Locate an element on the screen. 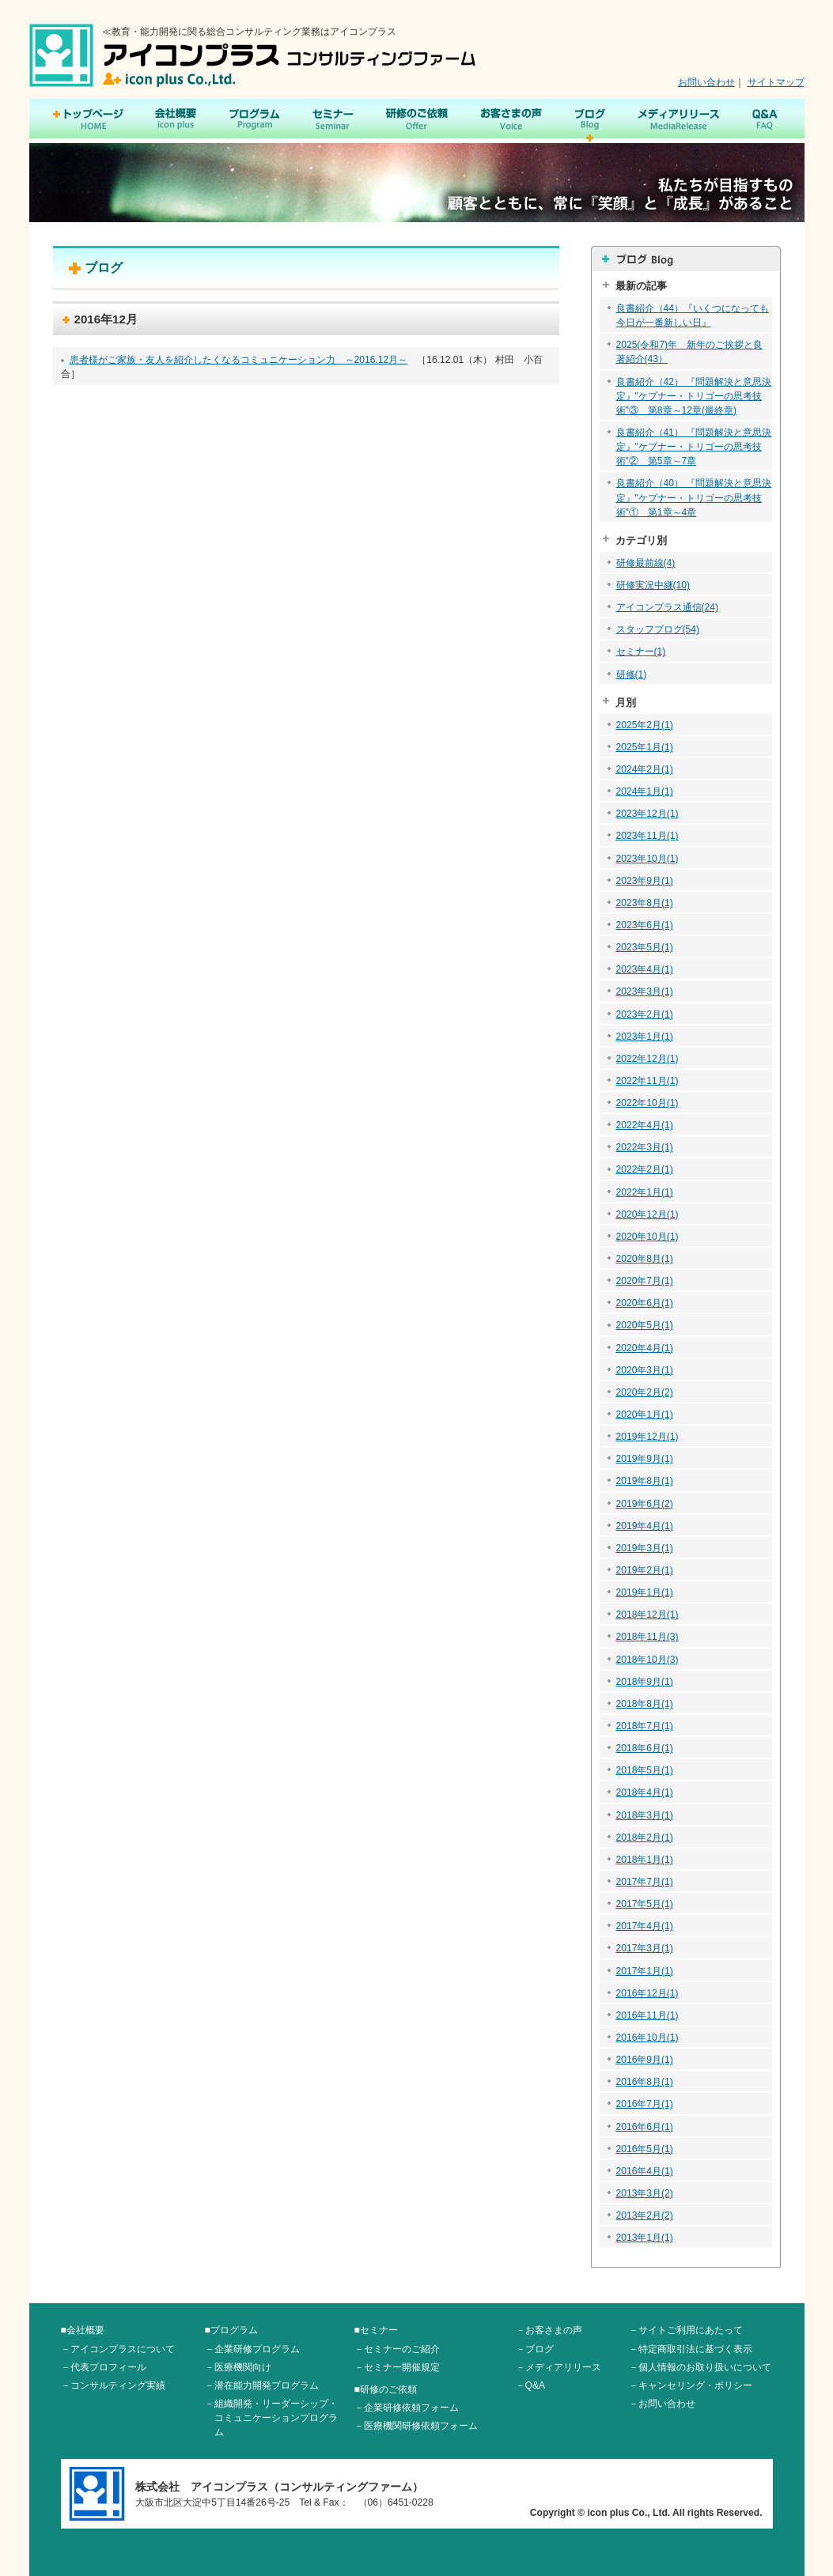  2019年3月(1) is located at coordinates (644, 1548).